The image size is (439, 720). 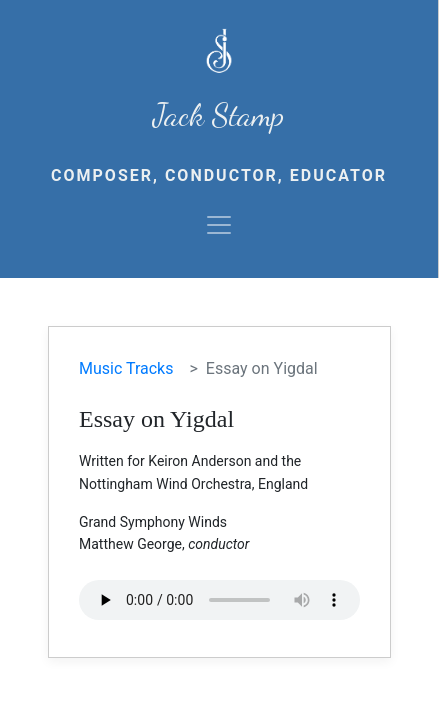 I want to click on Your browser does not support the audio element., so click(x=219, y=600).